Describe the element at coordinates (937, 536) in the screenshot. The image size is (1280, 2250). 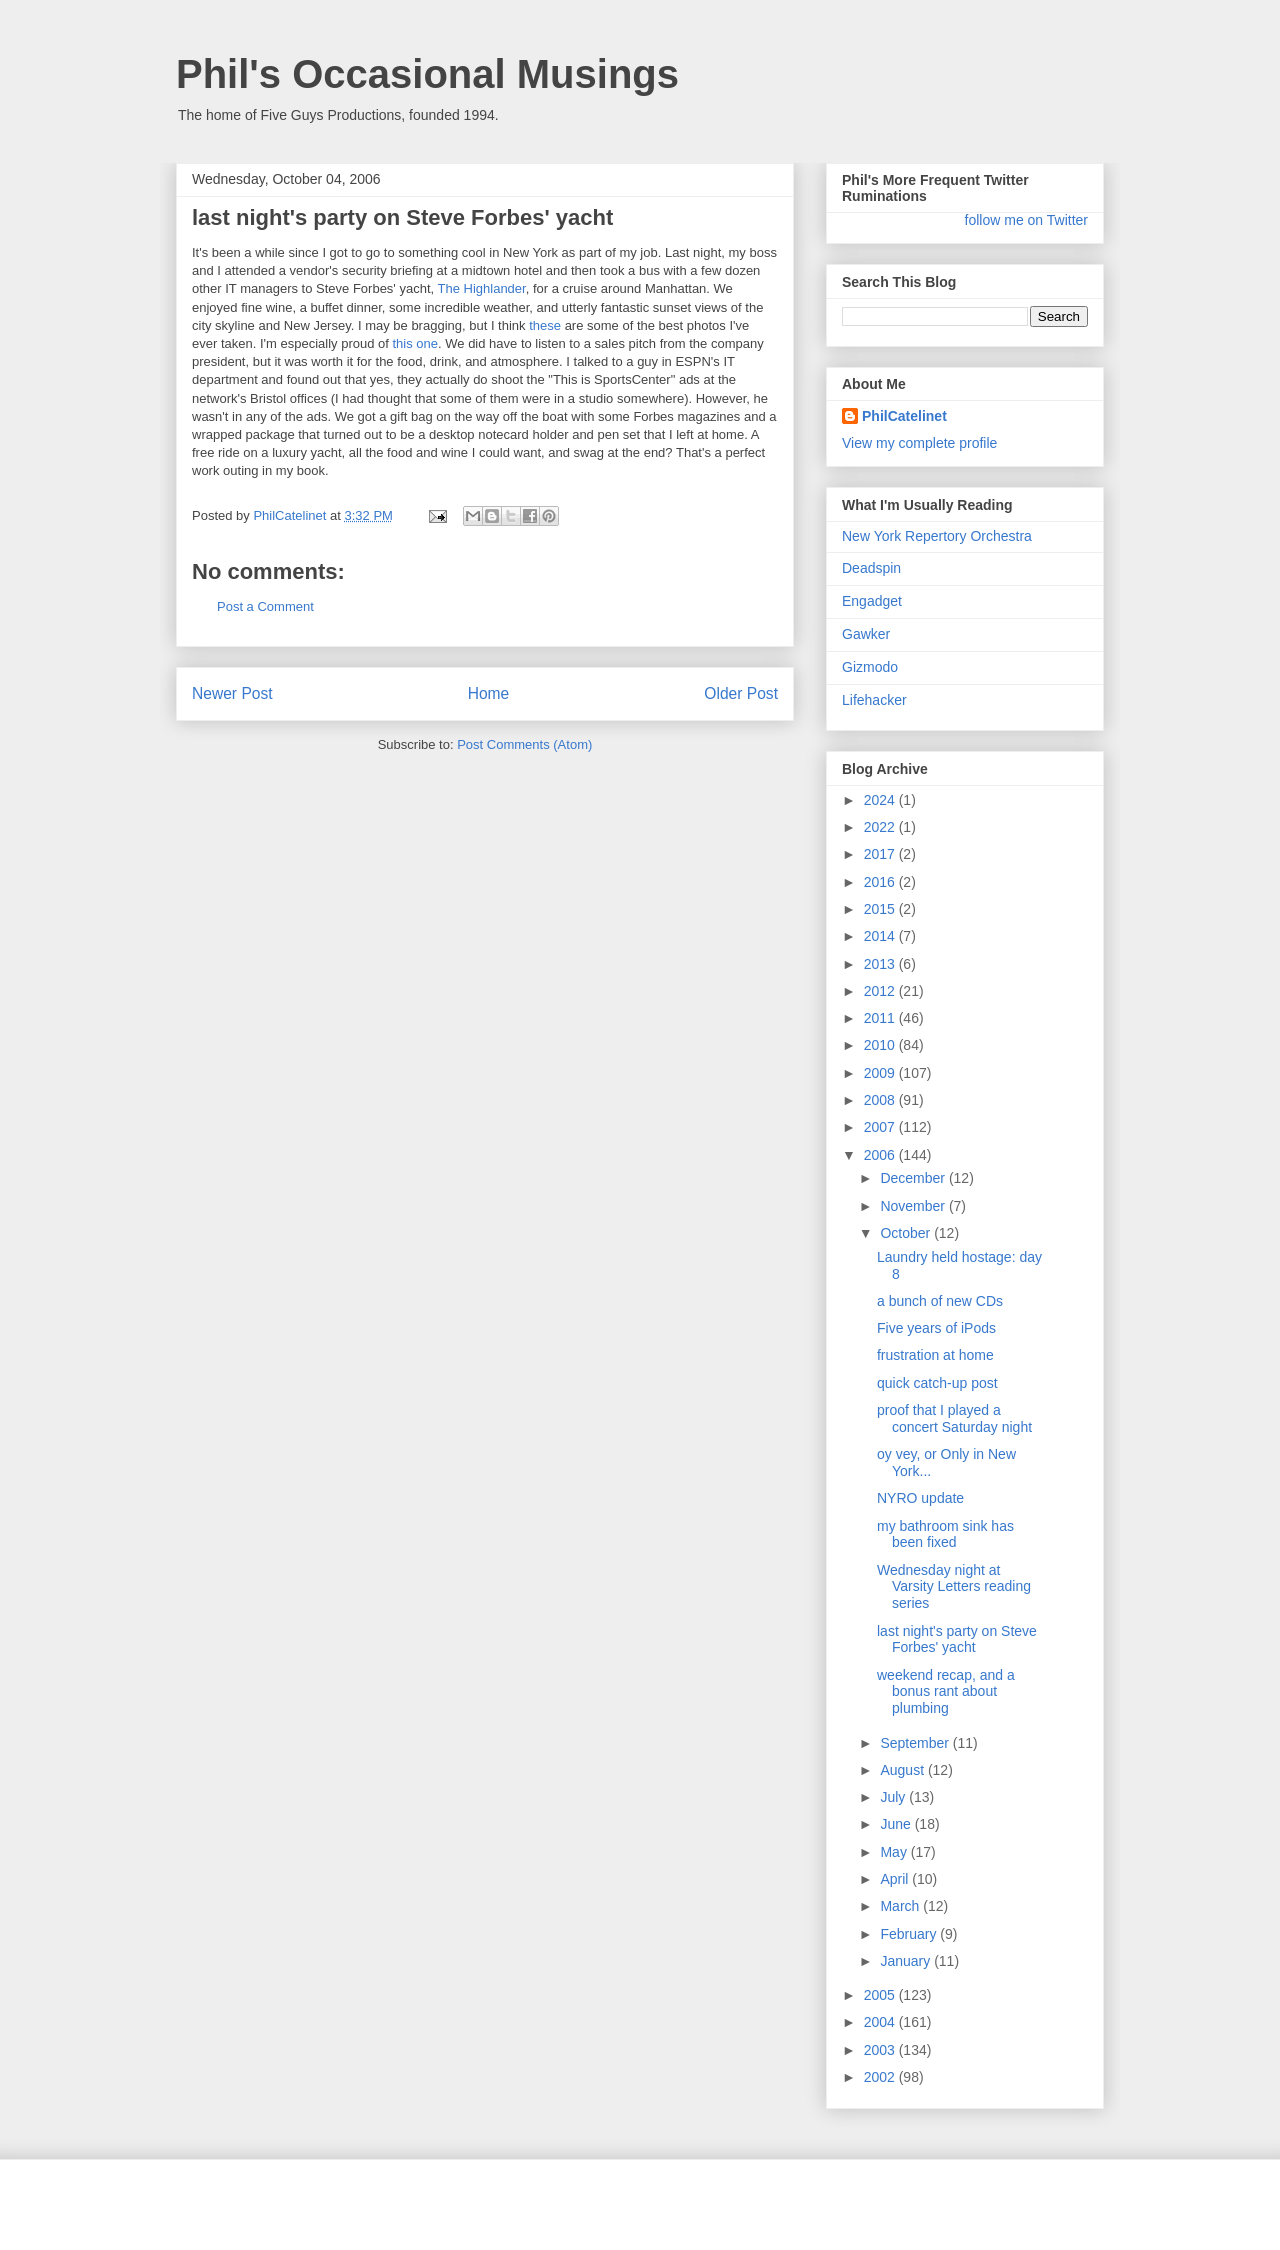
I see `New York Repertory Orchestra` at that location.